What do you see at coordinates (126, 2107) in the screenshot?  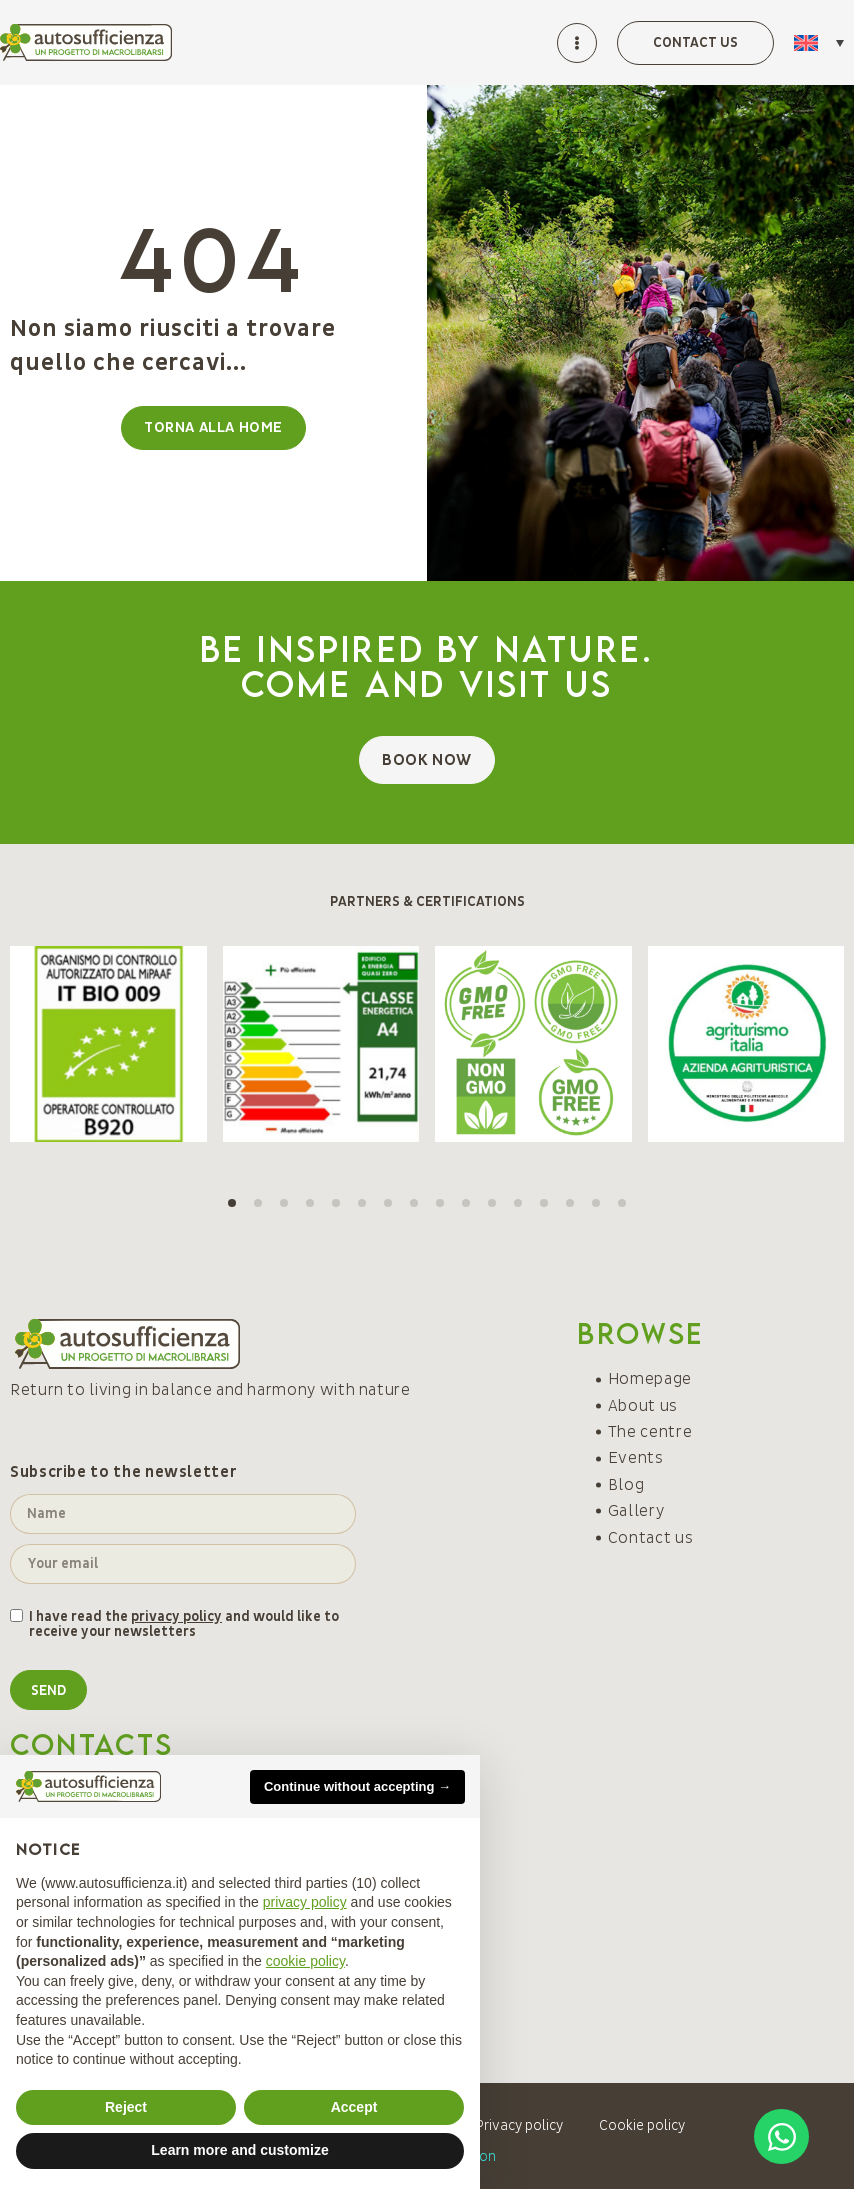 I see `Reject [button]` at bounding box center [126, 2107].